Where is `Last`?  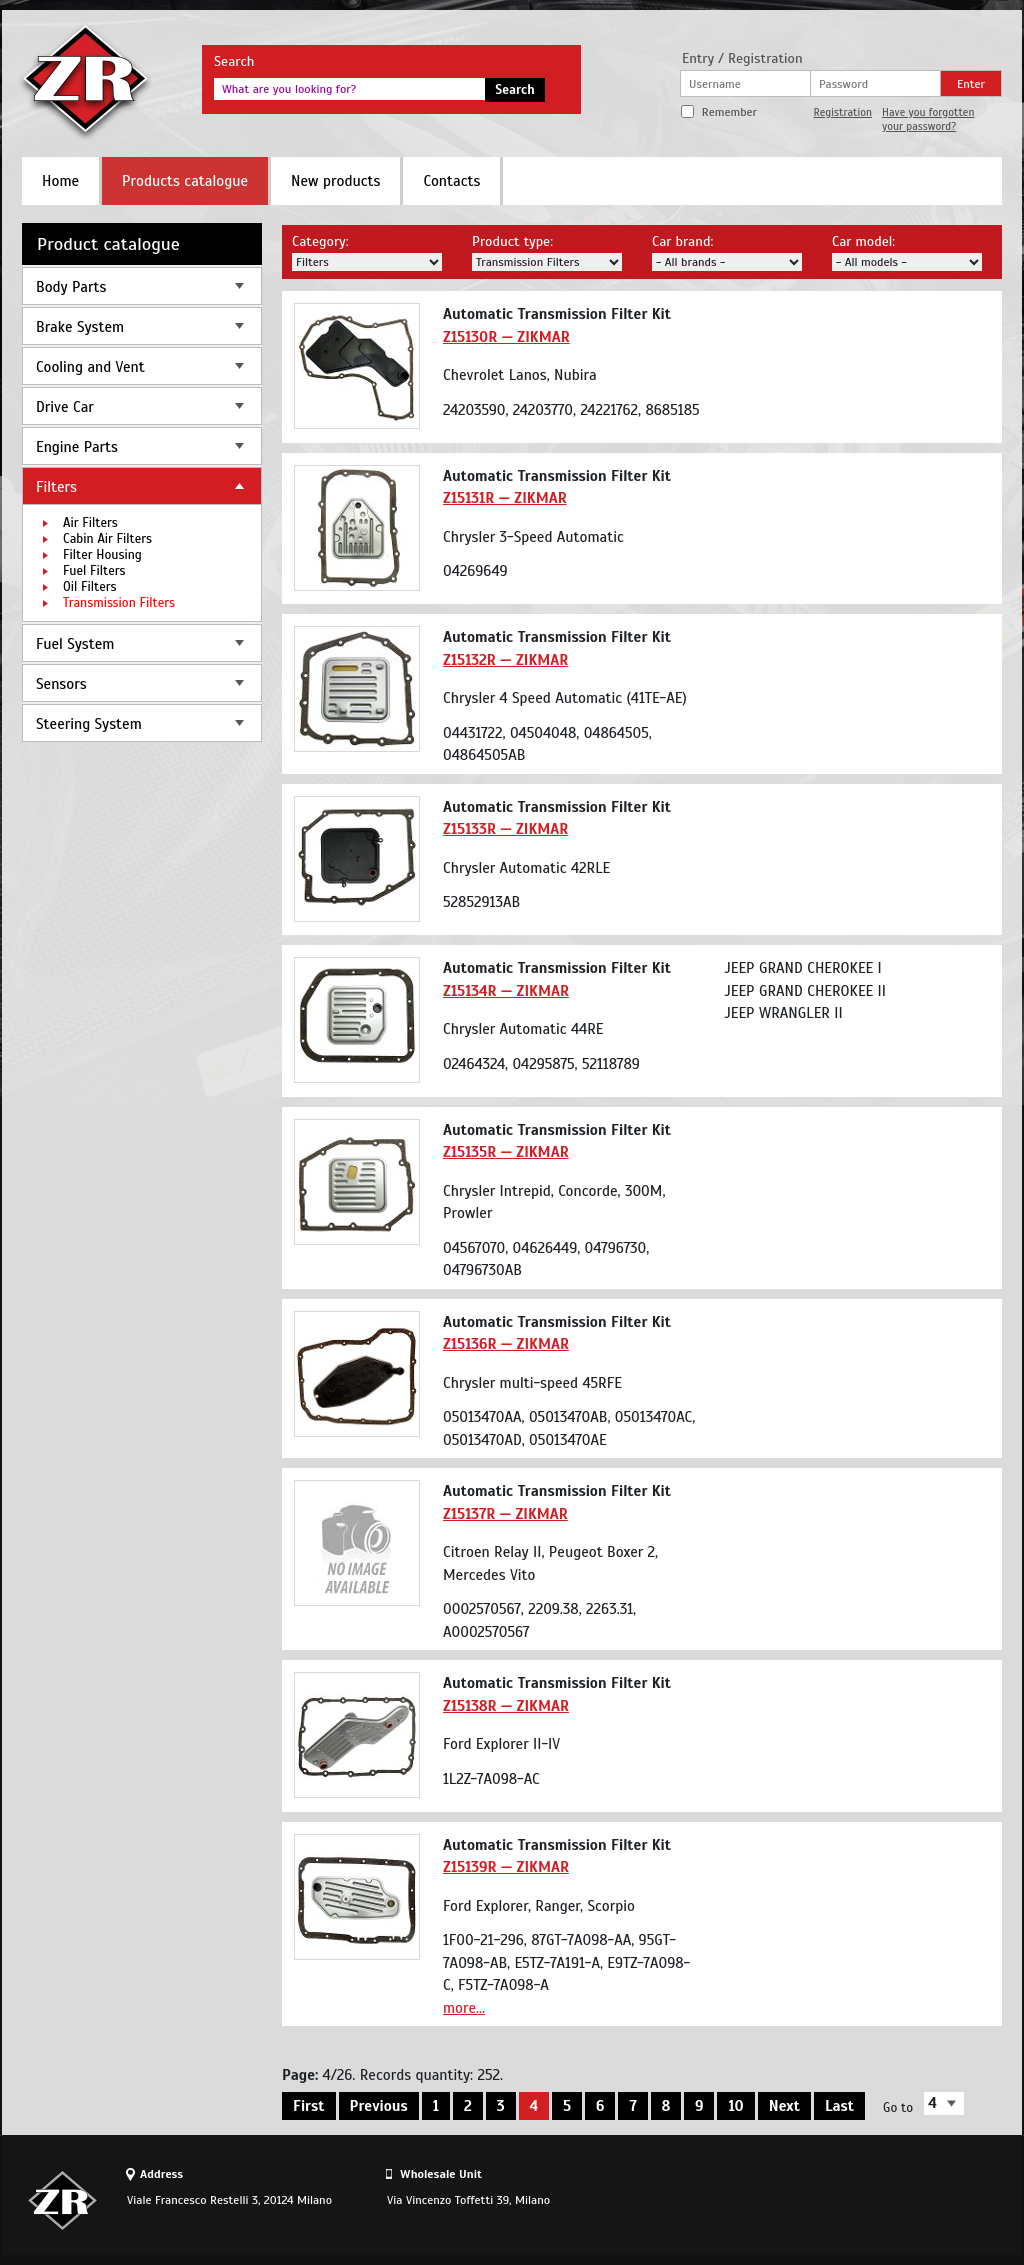 Last is located at coordinates (839, 2106).